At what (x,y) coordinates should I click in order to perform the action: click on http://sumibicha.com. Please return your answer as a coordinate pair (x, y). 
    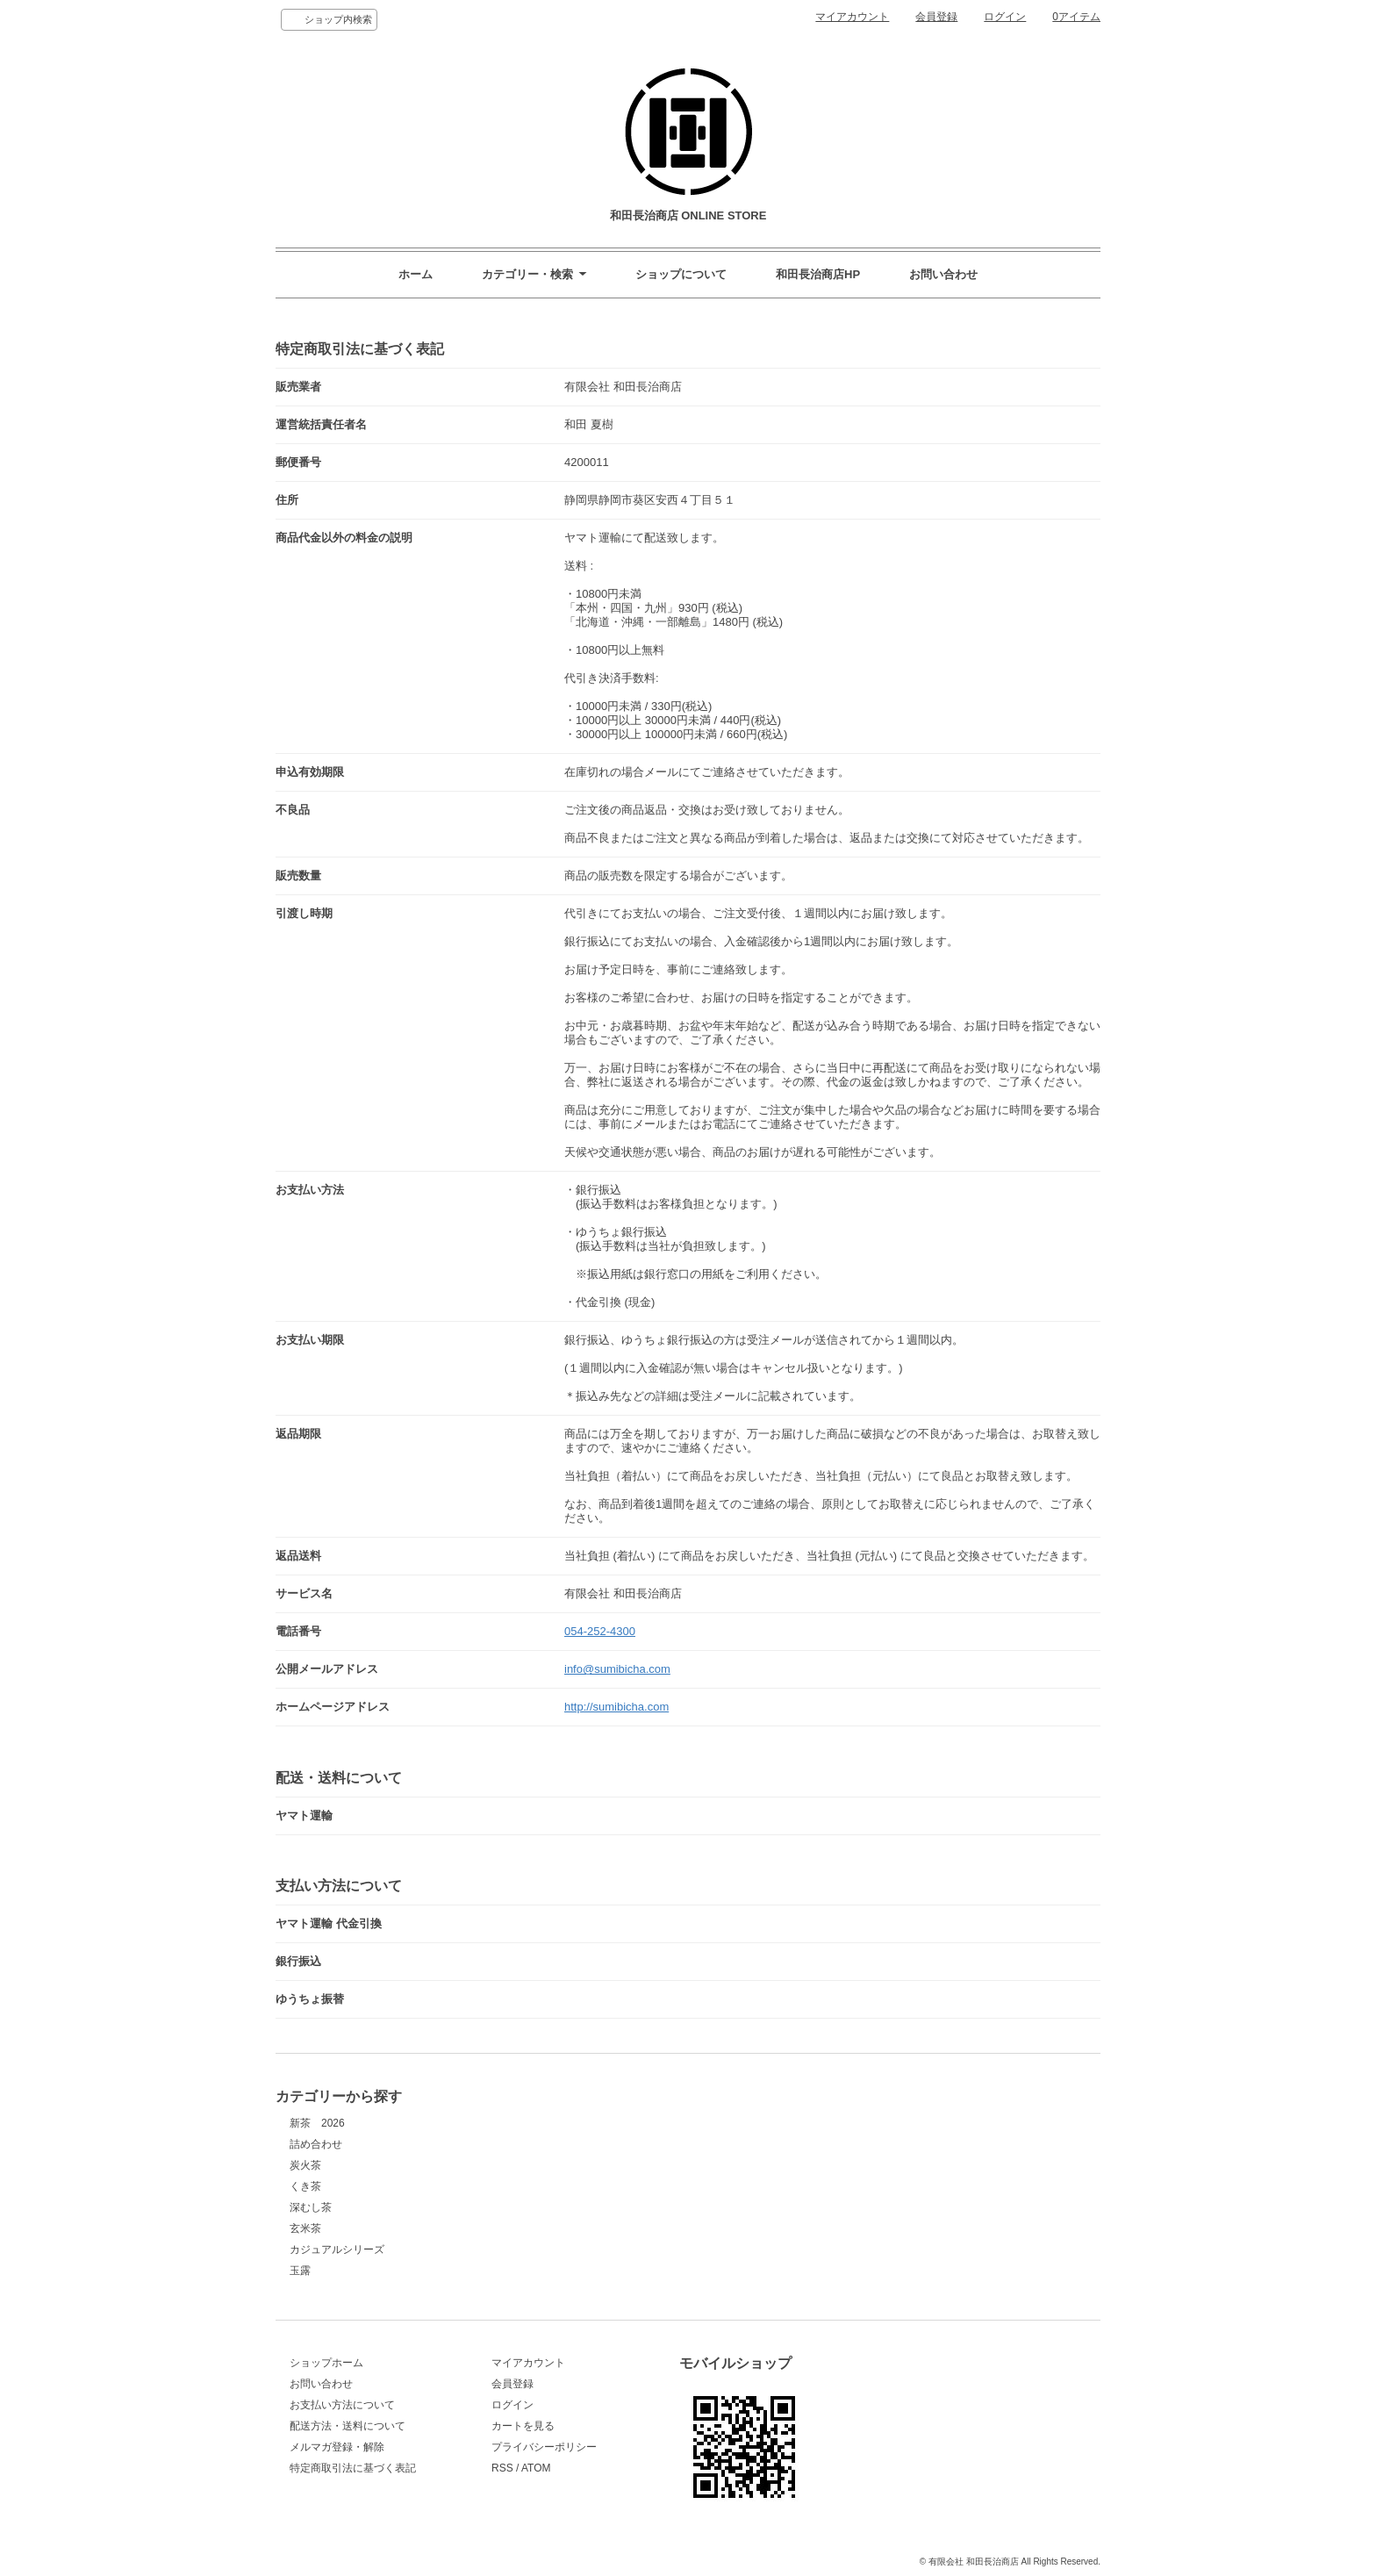
    Looking at the image, I should click on (616, 1706).